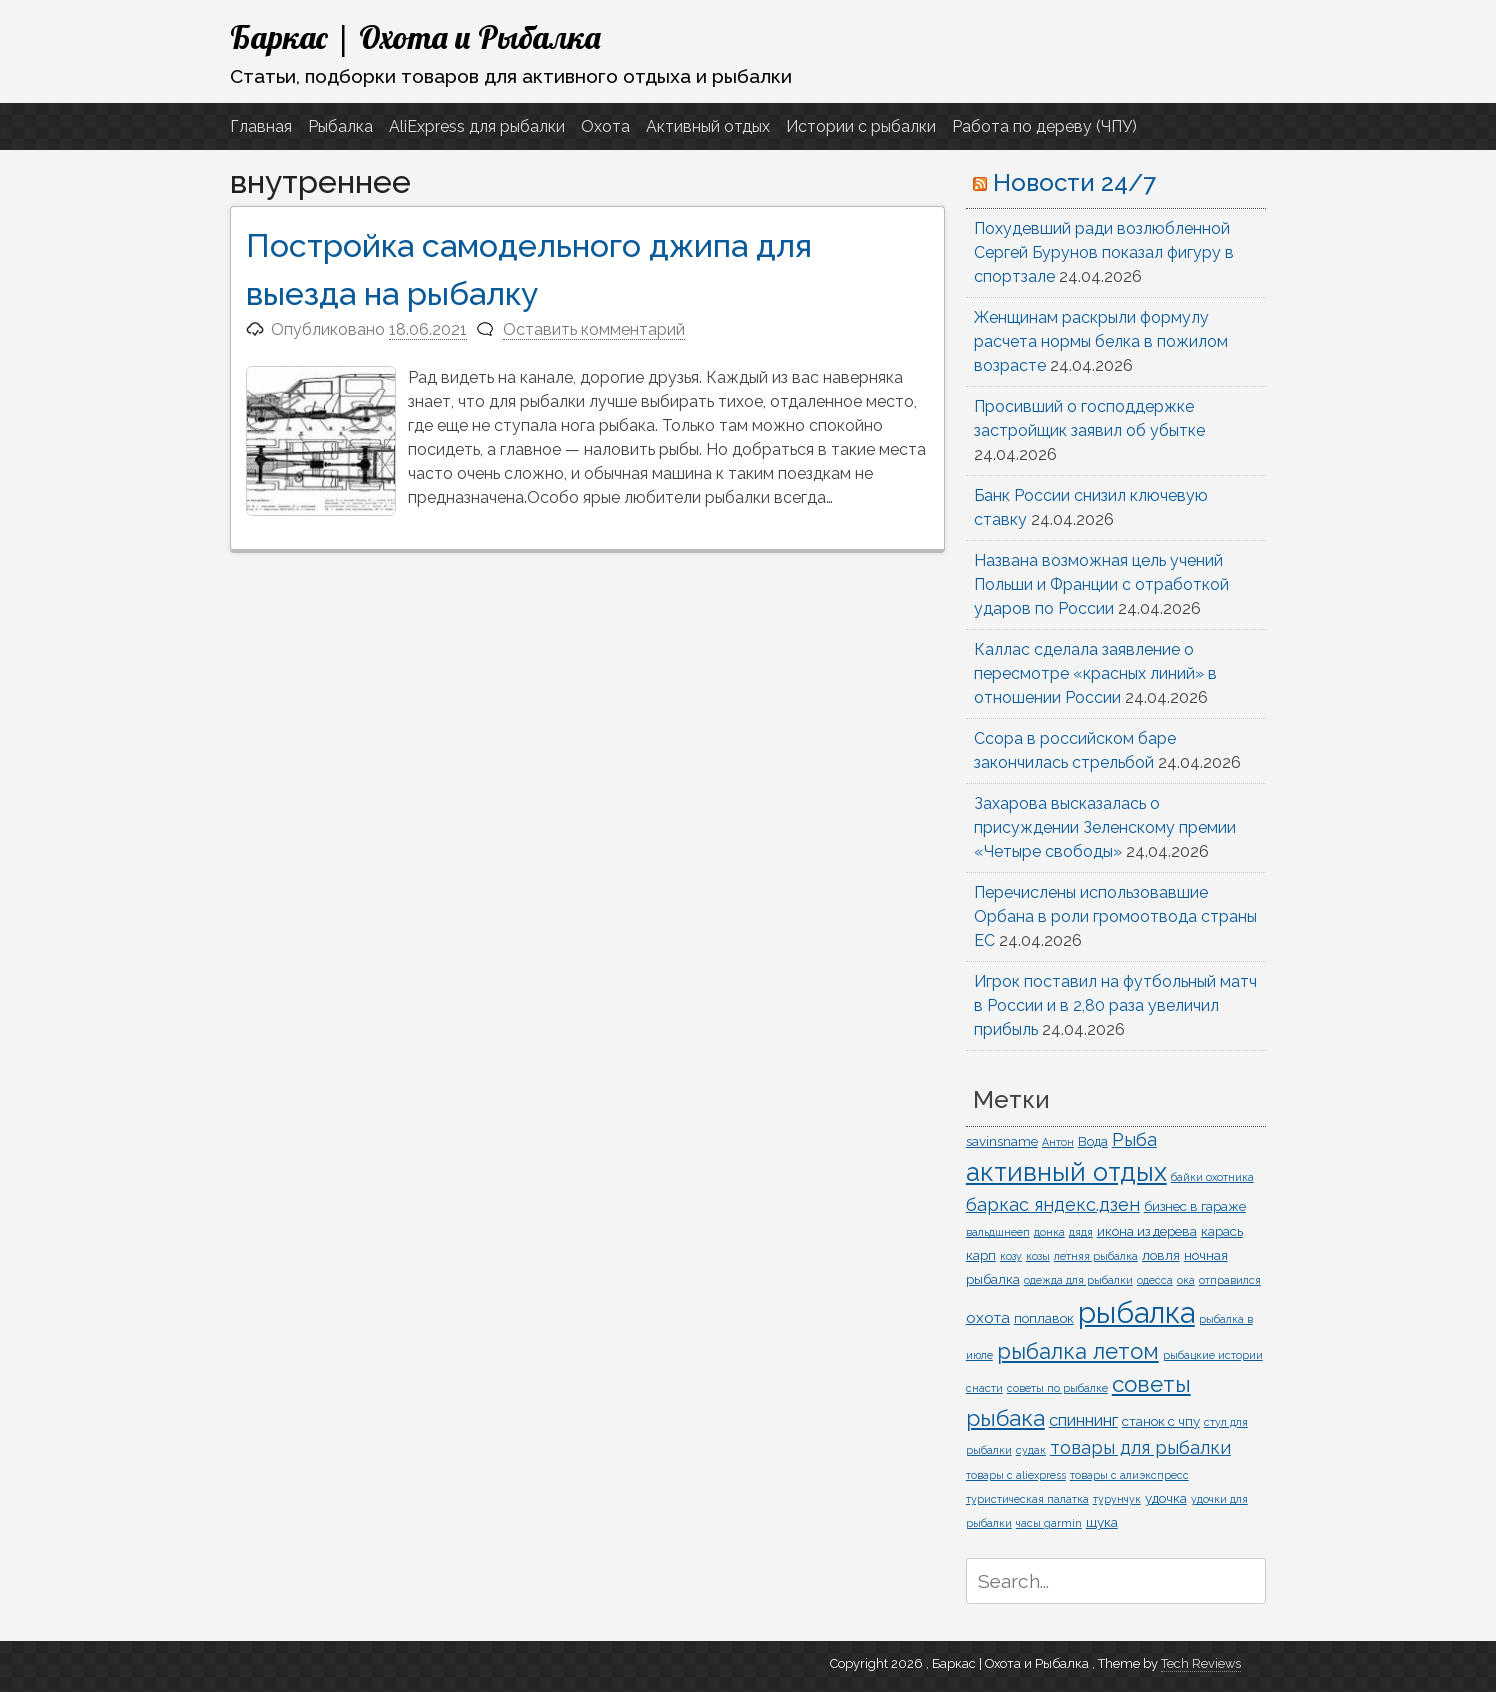 Image resolution: width=1496 pixels, height=1692 pixels. What do you see at coordinates (1115, 1005) in the screenshot?
I see `Игрок поставил на футбольный матч в России и в 2,80 раза увеличил прибыль` at bounding box center [1115, 1005].